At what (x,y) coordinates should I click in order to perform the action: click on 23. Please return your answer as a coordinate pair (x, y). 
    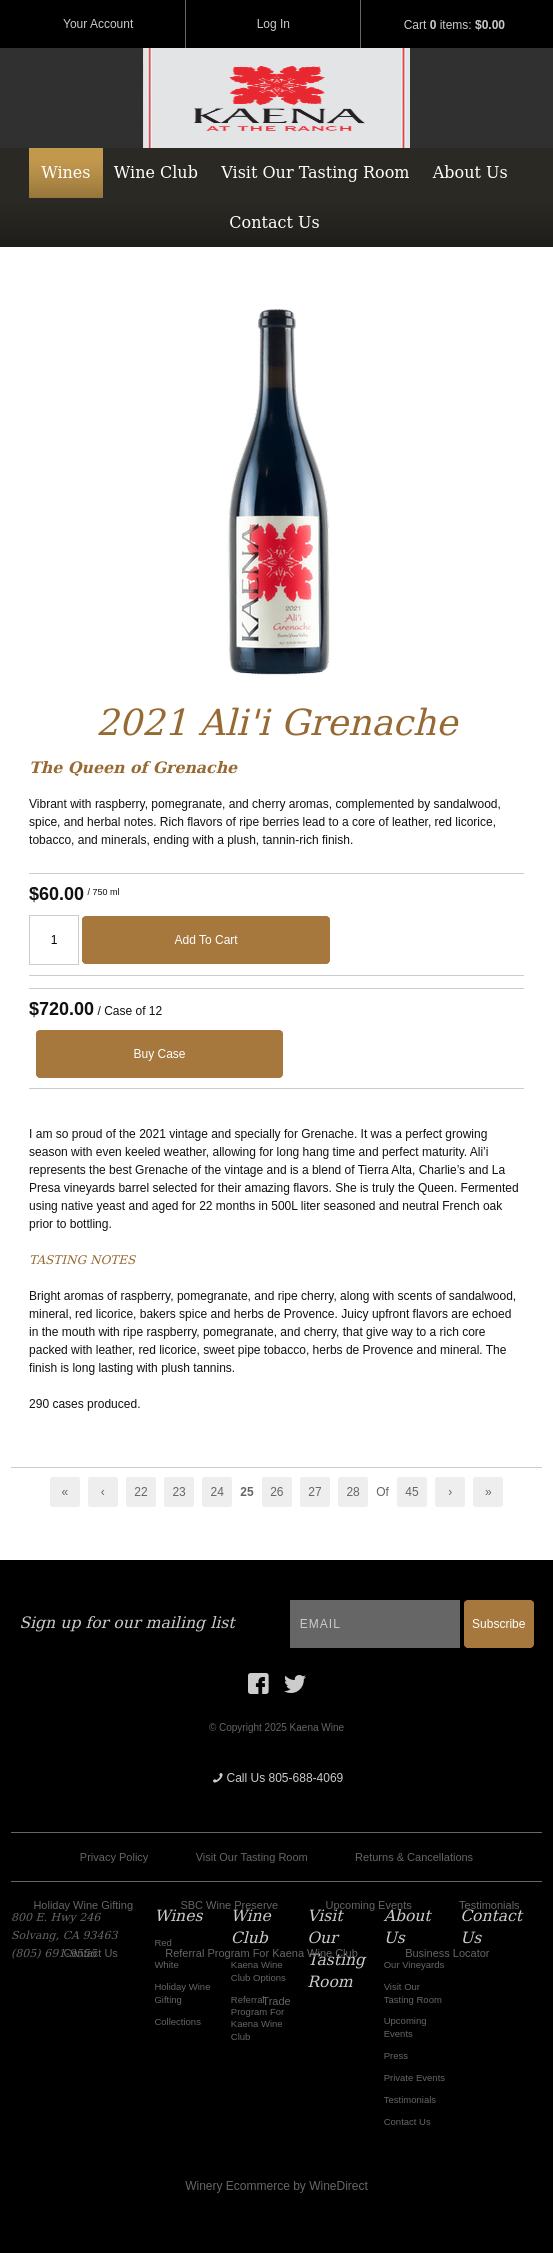
    Looking at the image, I should click on (178, 1492).